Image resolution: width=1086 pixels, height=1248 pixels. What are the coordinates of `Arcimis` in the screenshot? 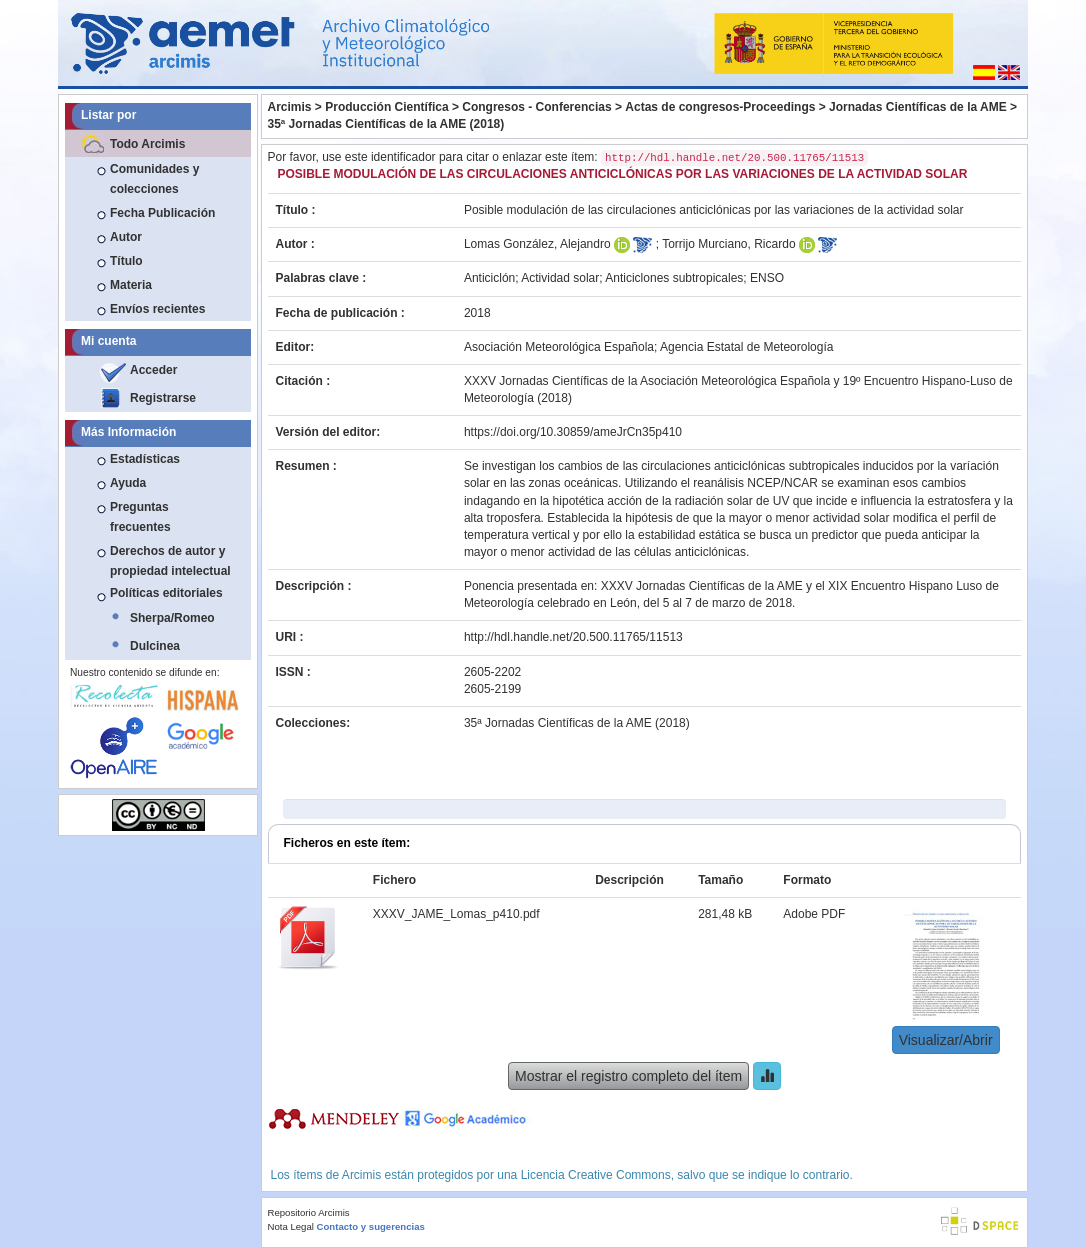 It's located at (290, 107).